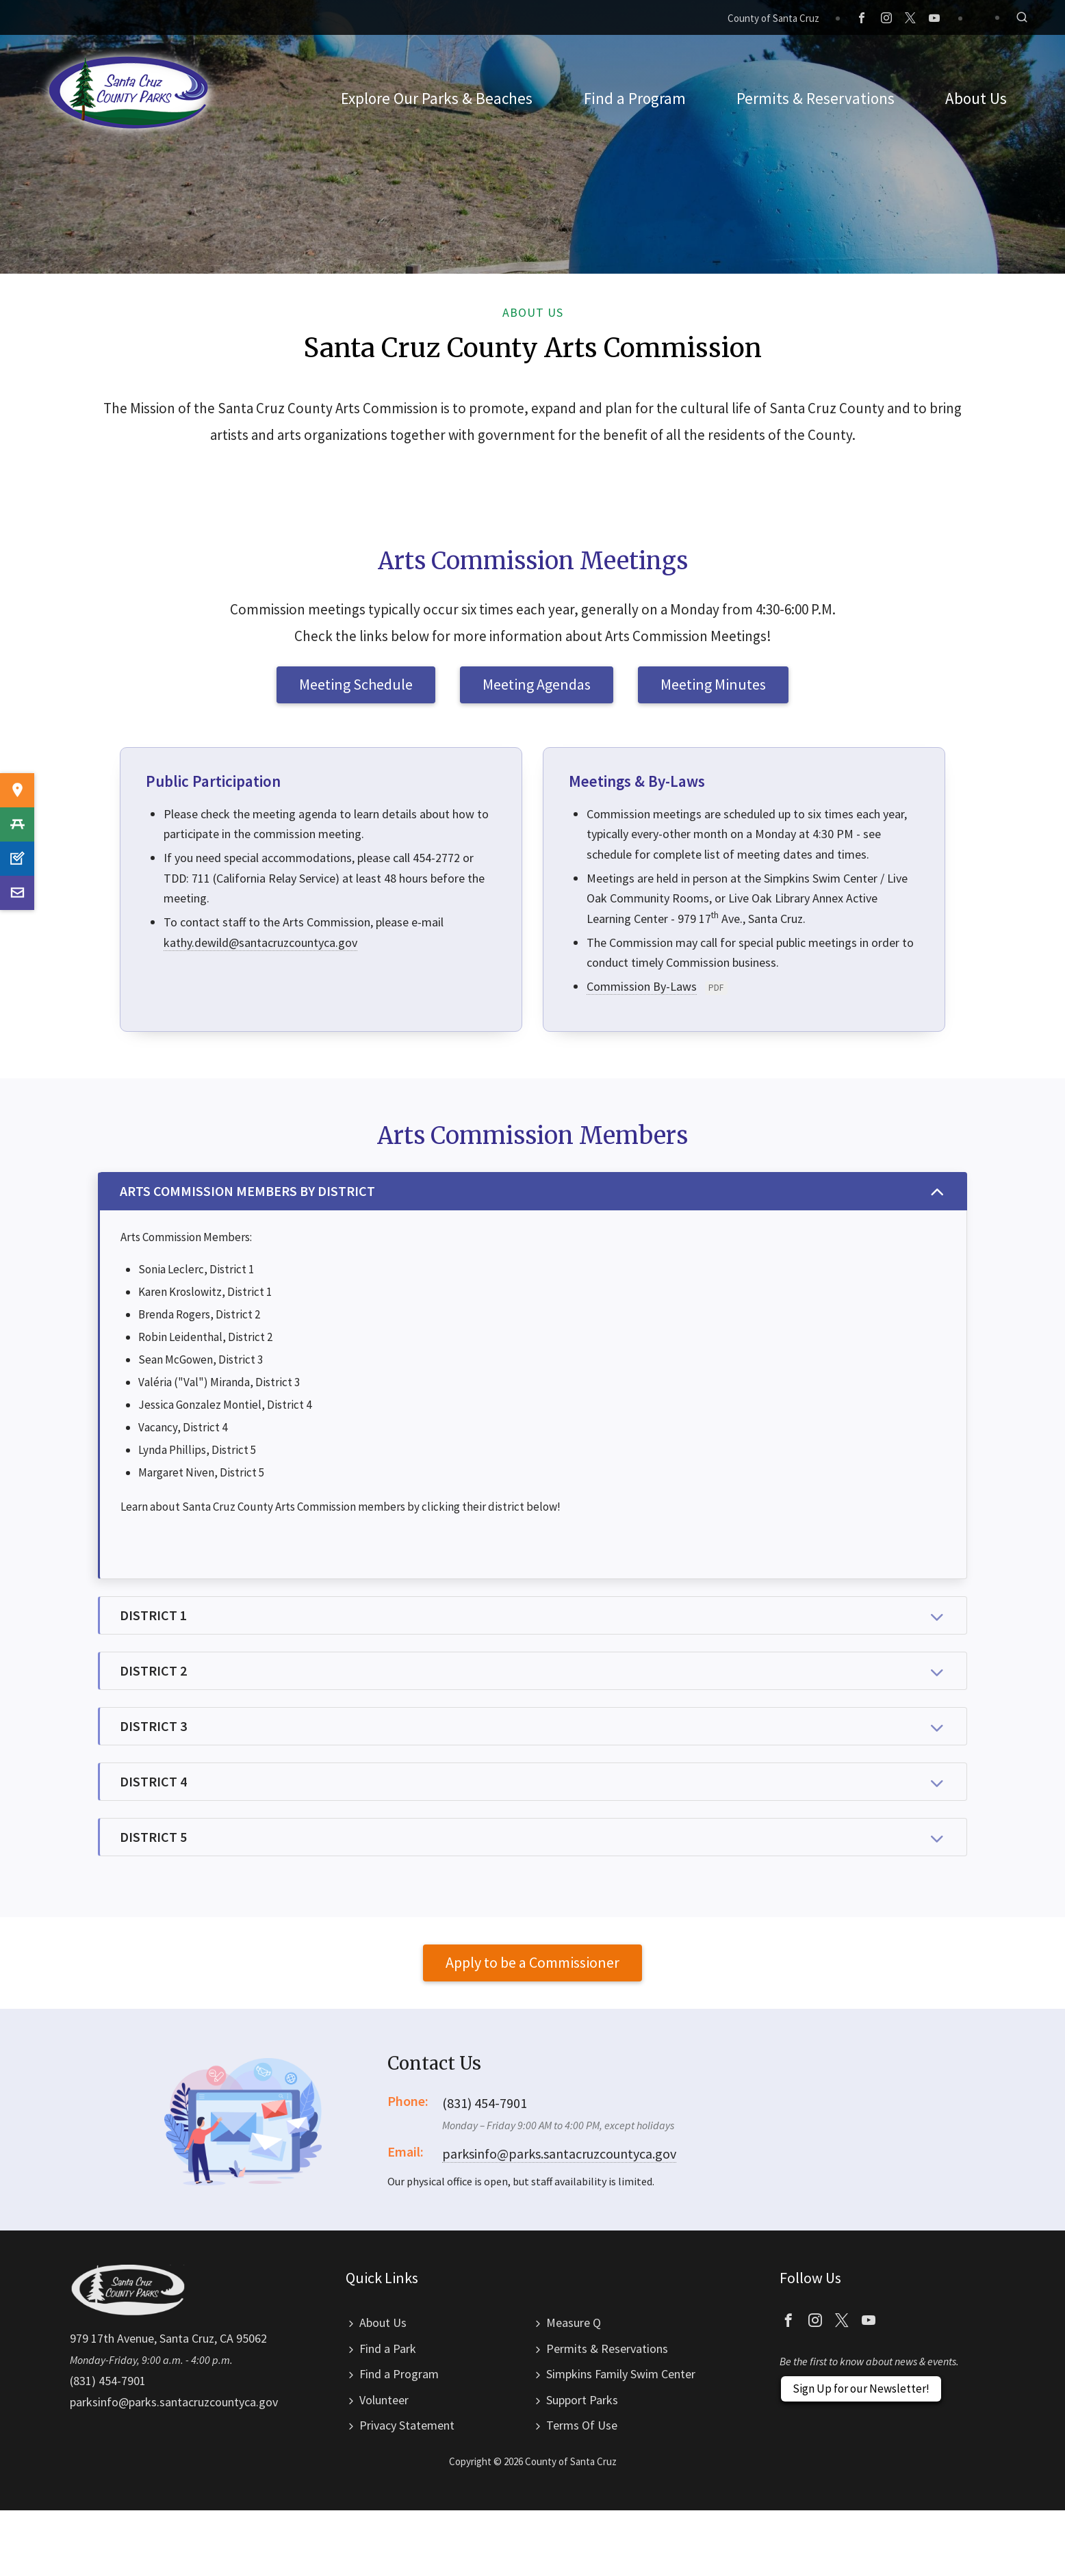 Image resolution: width=1065 pixels, height=2576 pixels. Describe the element at coordinates (533, 1672) in the screenshot. I see `DISTRICT 2` at that location.